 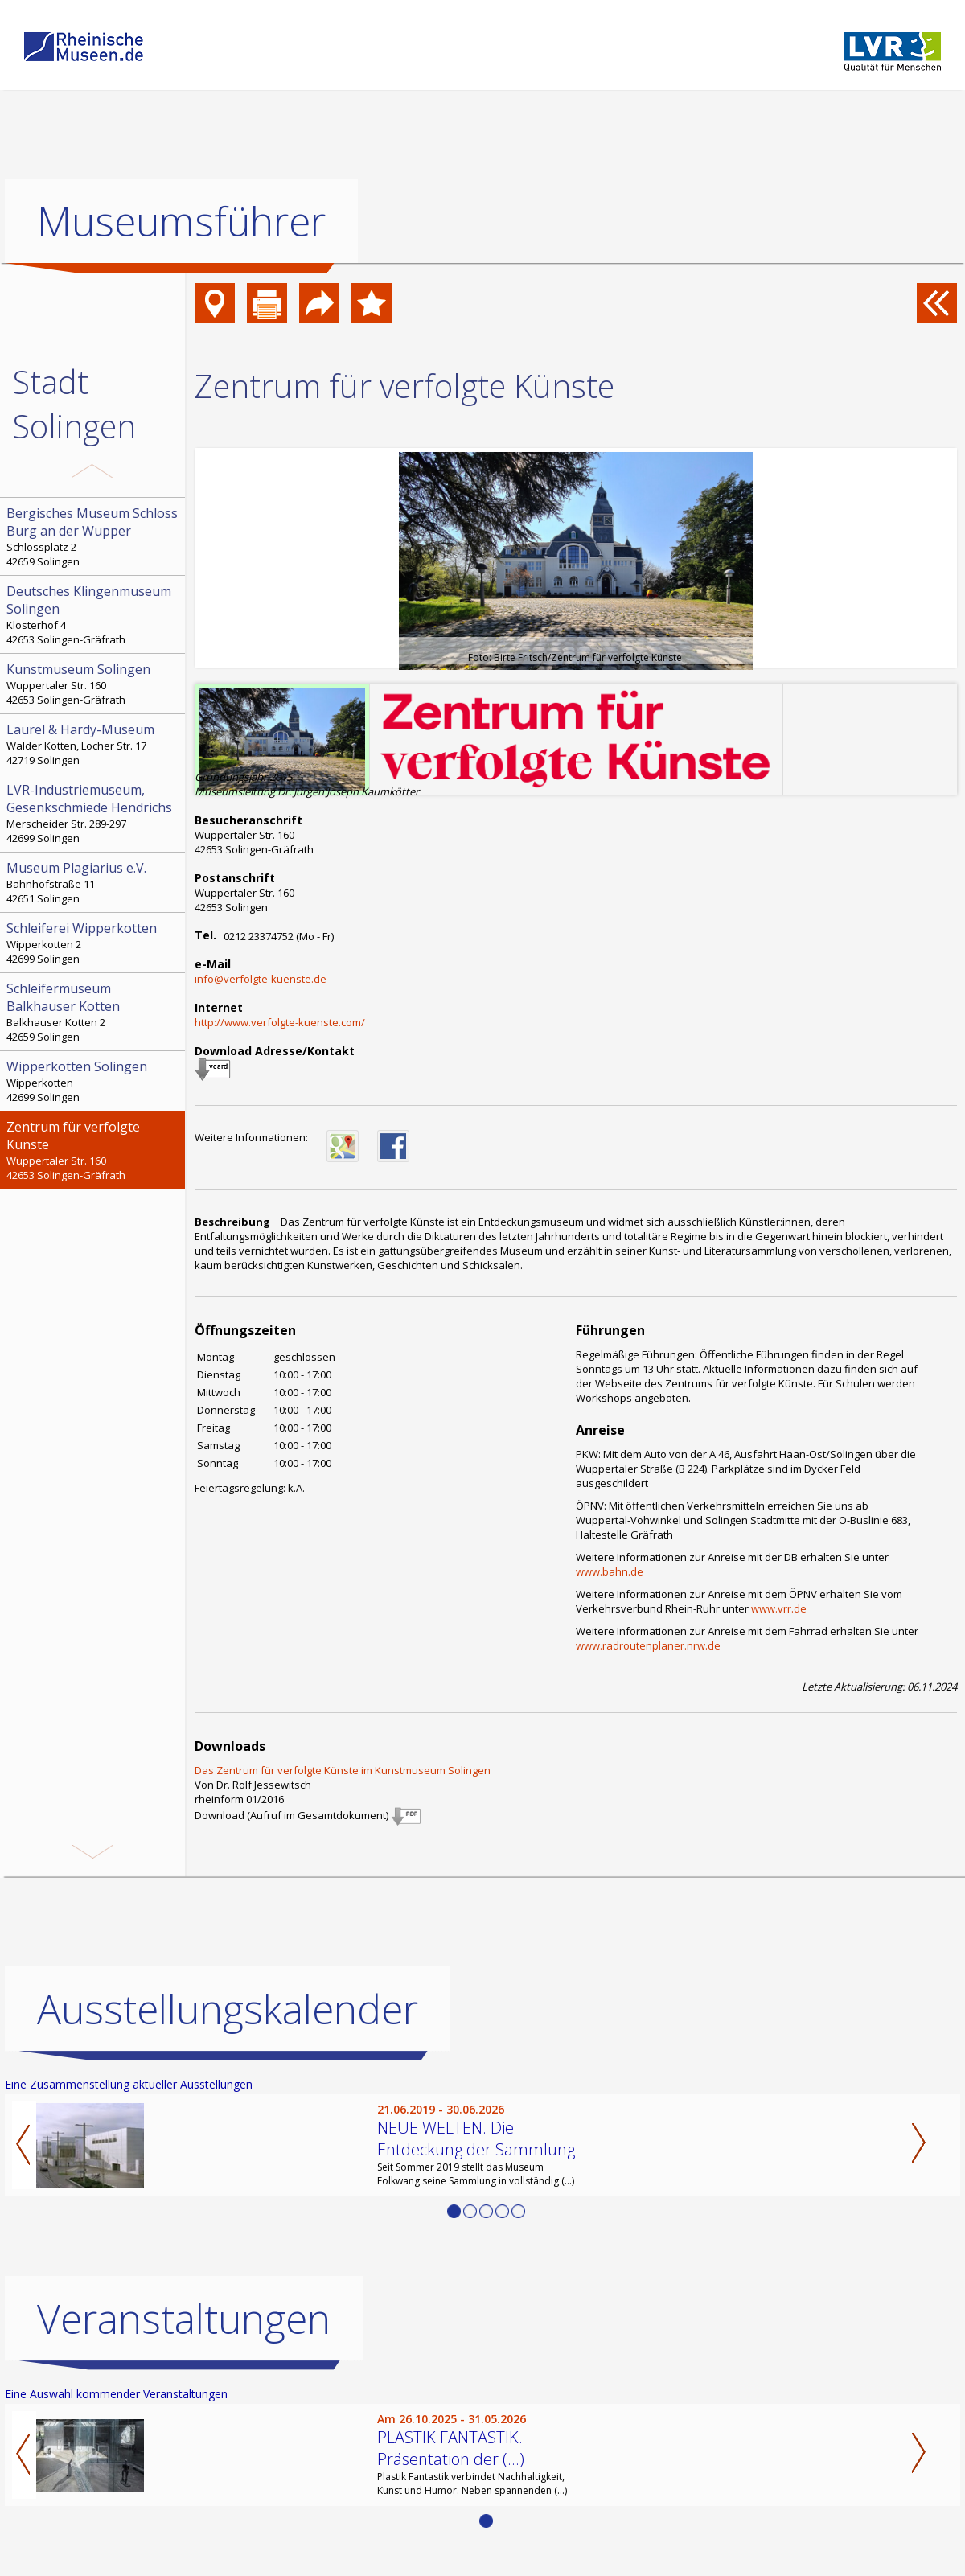 What do you see at coordinates (94, 536) in the screenshot?
I see `Schlossplatz 2 42659 Solingen` at bounding box center [94, 536].